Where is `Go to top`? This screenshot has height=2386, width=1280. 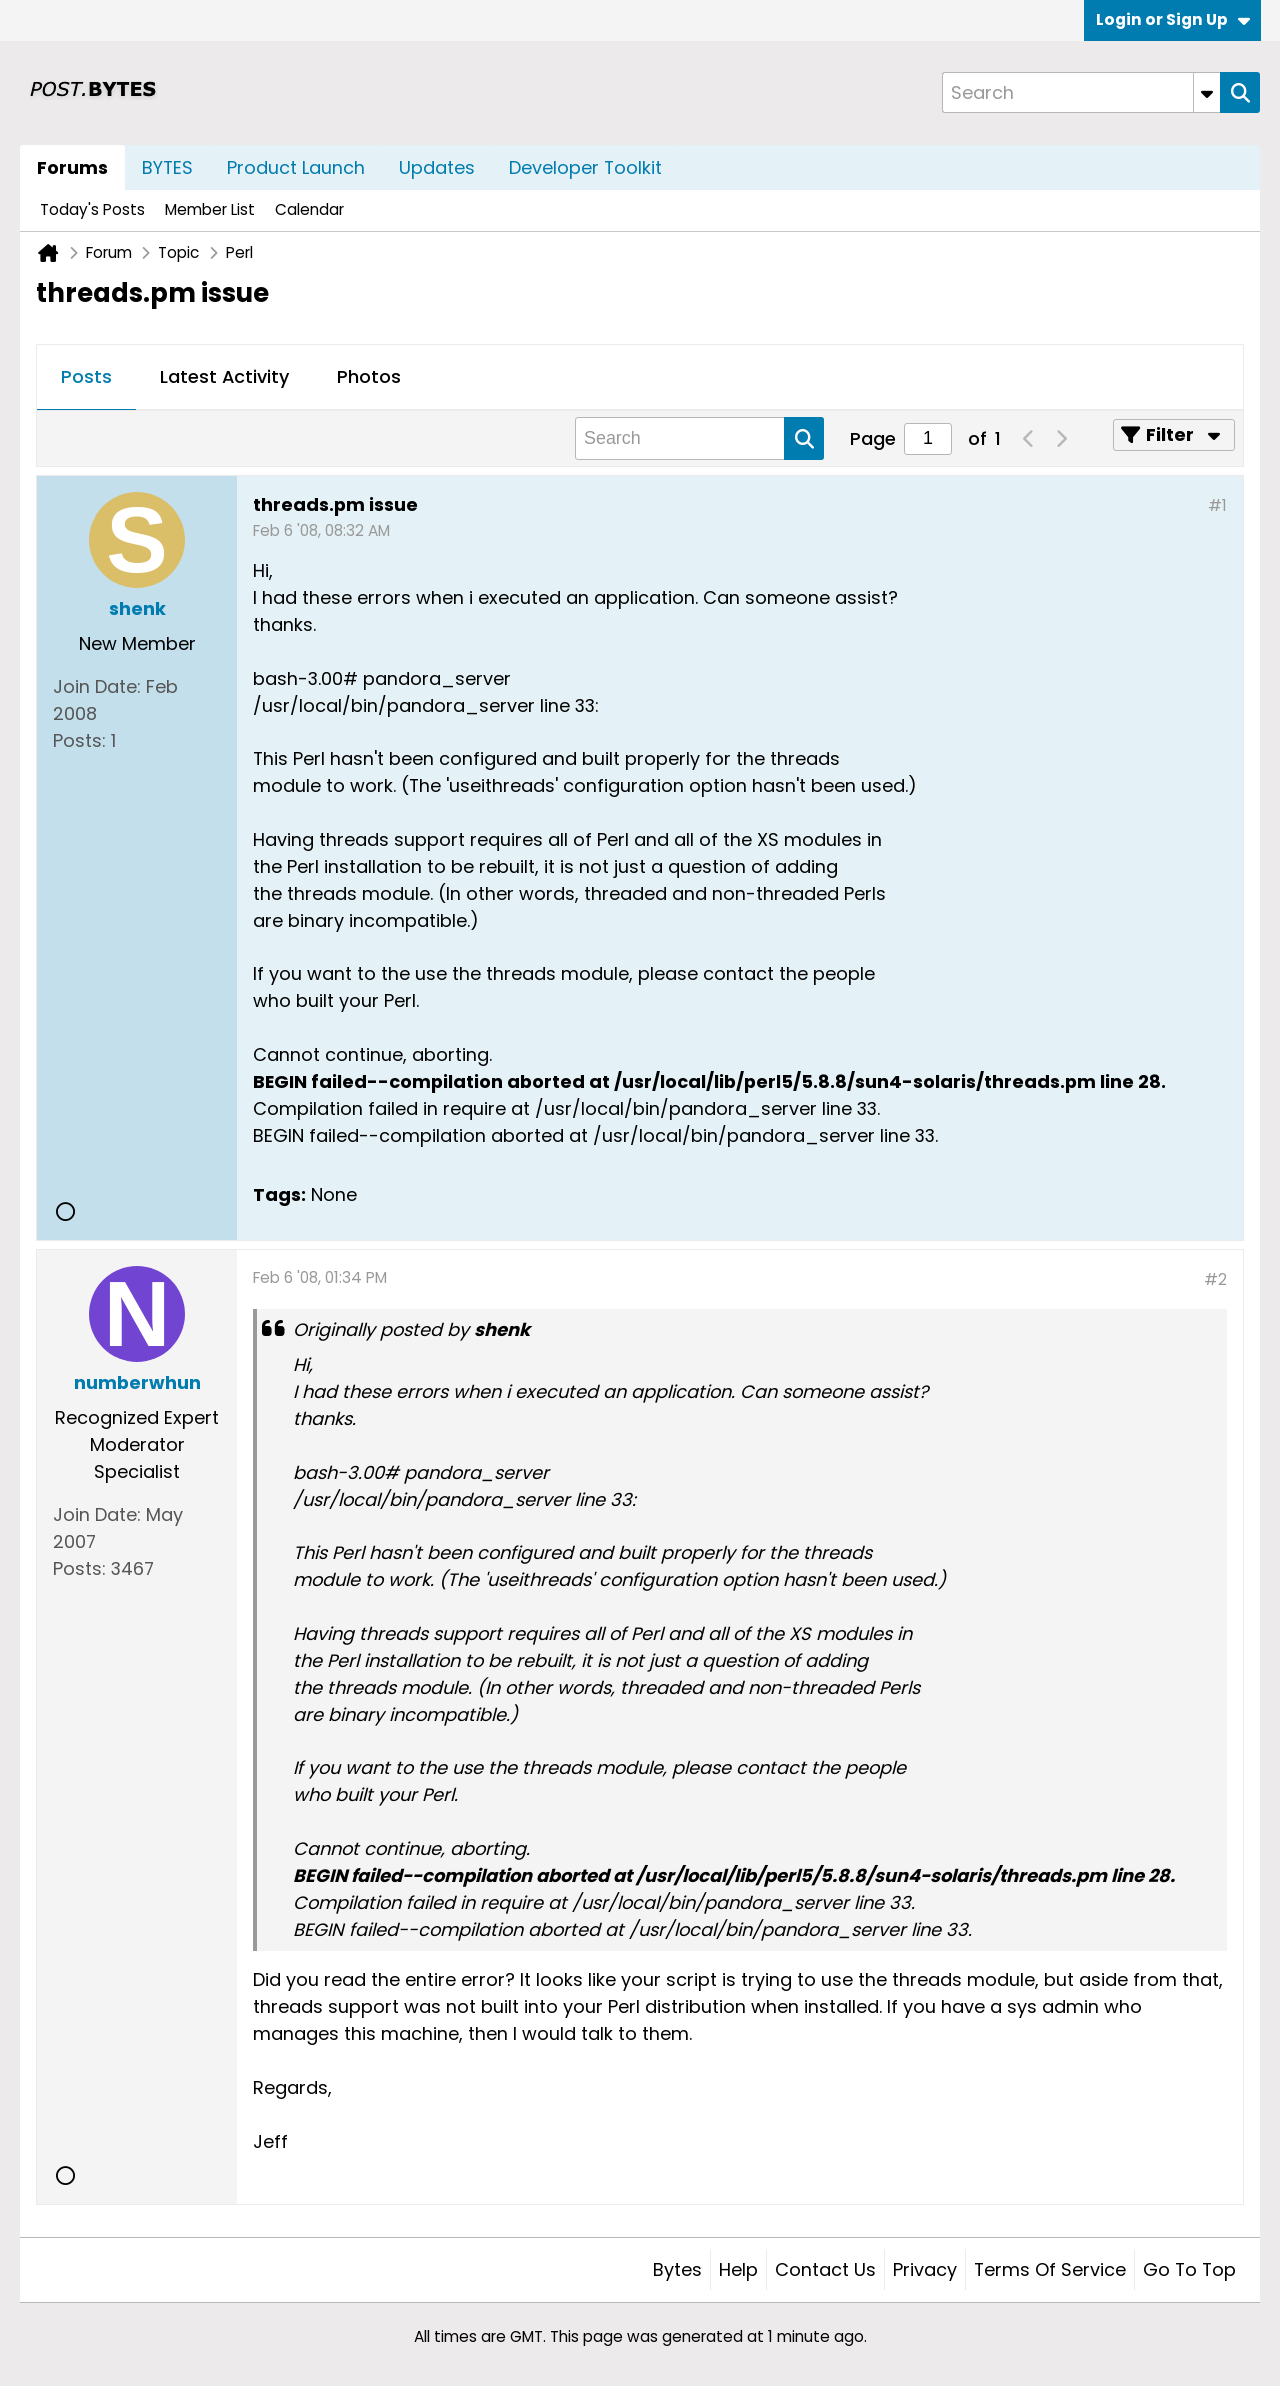 Go to top is located at coordinates (1189, 2269).